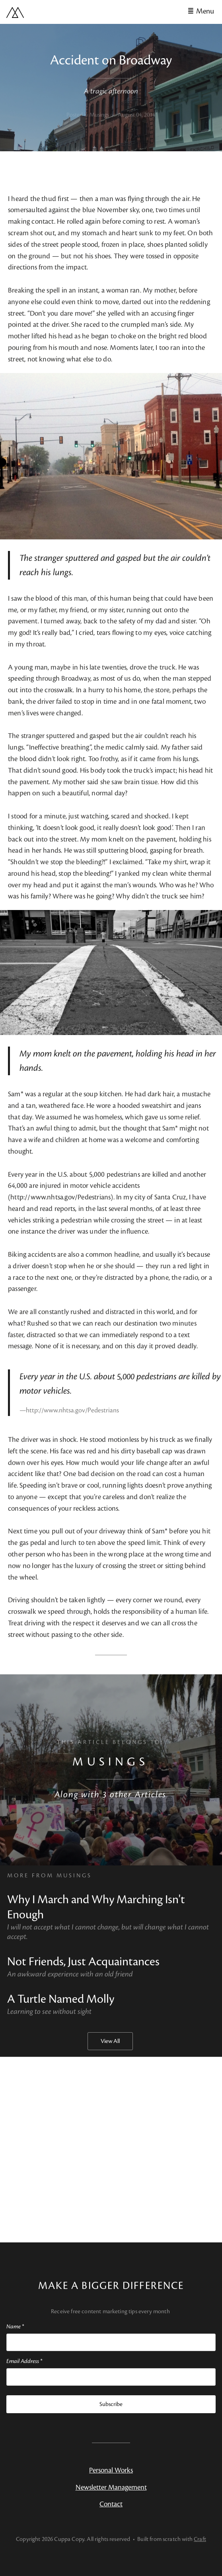 The width and height of the screenshot is (222, 2576). What do you see at coordinates (205, 11) in the screenshot?
I see `Menu` at bounding box center [205, 11].